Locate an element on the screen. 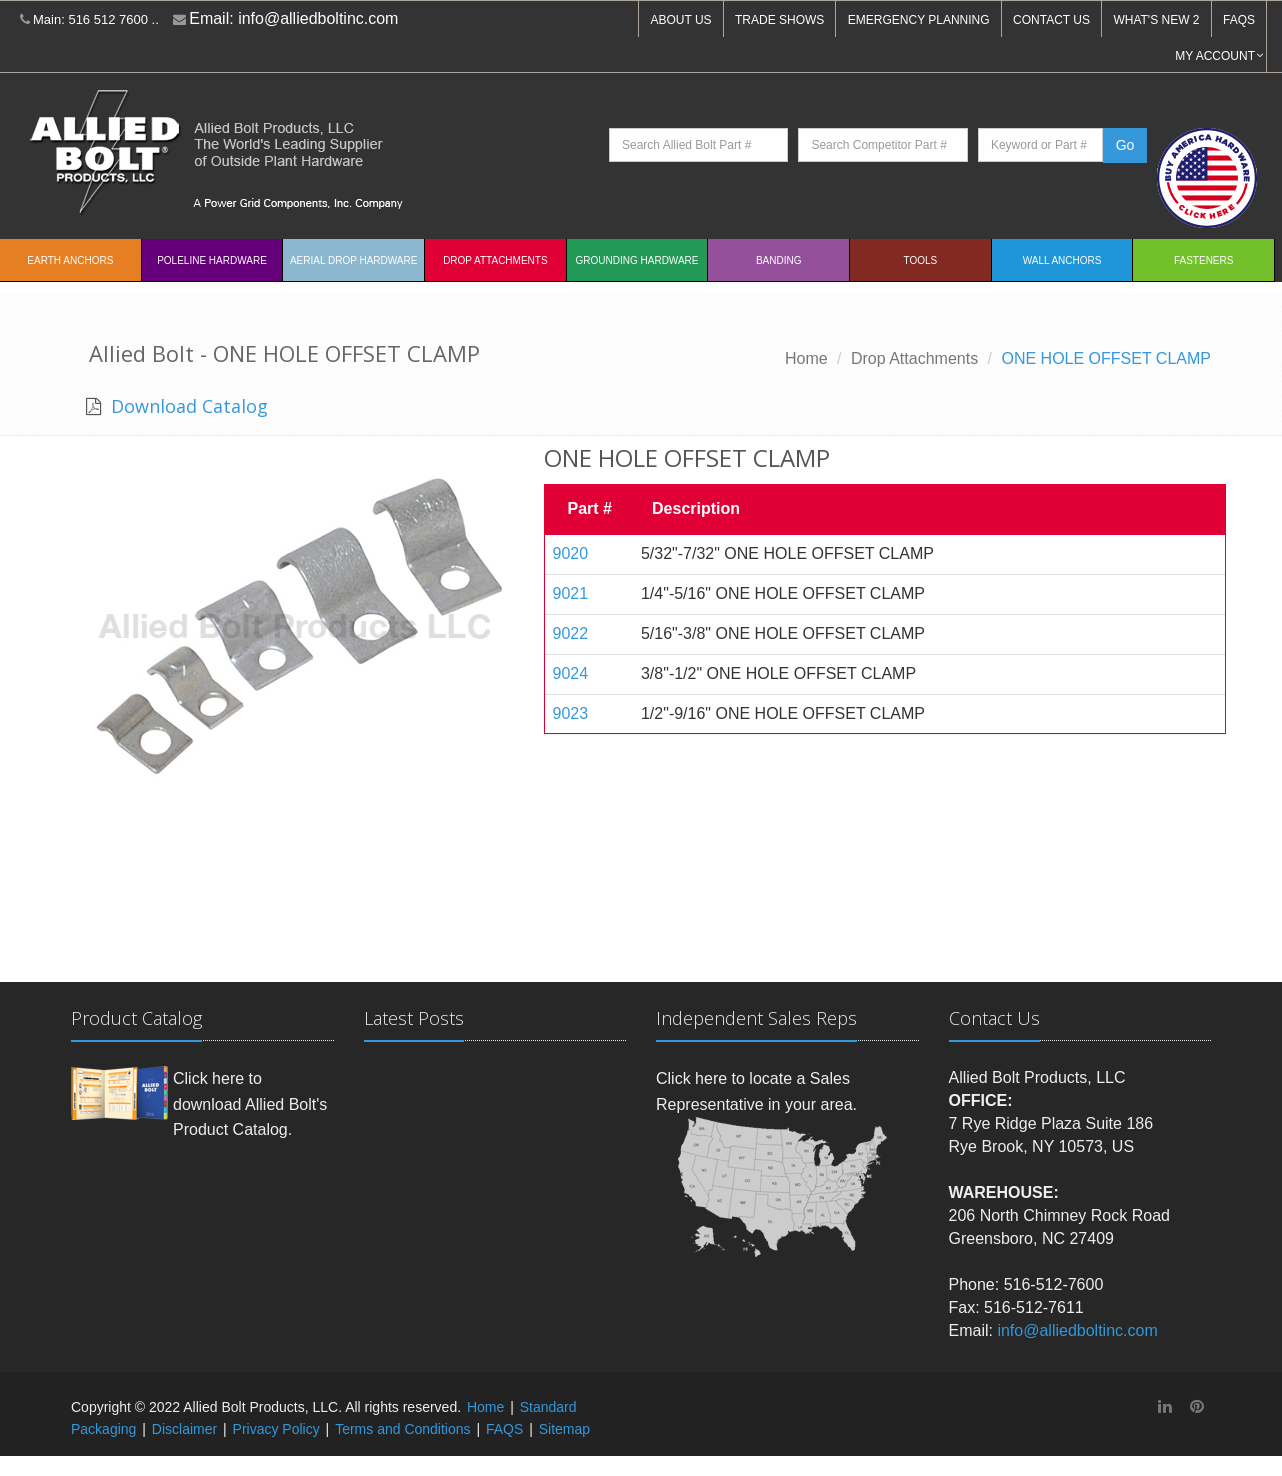 The image size is (1282, 1476). Tools is located at coordinates (921, 260).